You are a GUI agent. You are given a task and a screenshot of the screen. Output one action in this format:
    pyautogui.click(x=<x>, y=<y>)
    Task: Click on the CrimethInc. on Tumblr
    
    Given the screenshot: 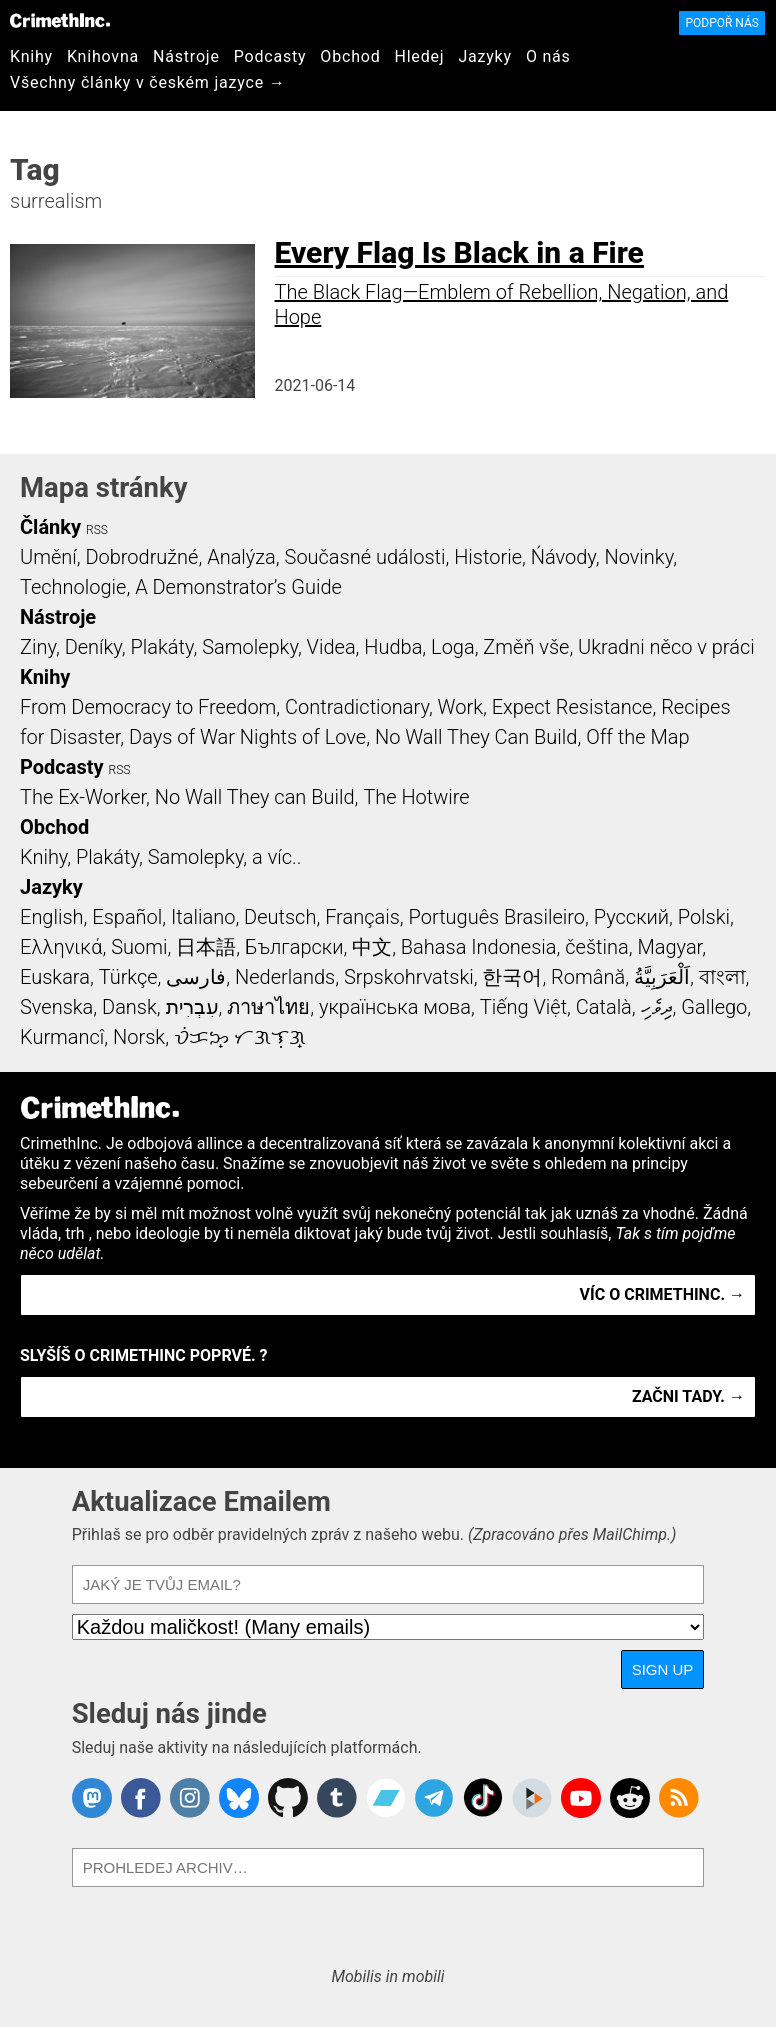 What is the action you would take?
    pyautogui.click(x=337, y=1798)
    